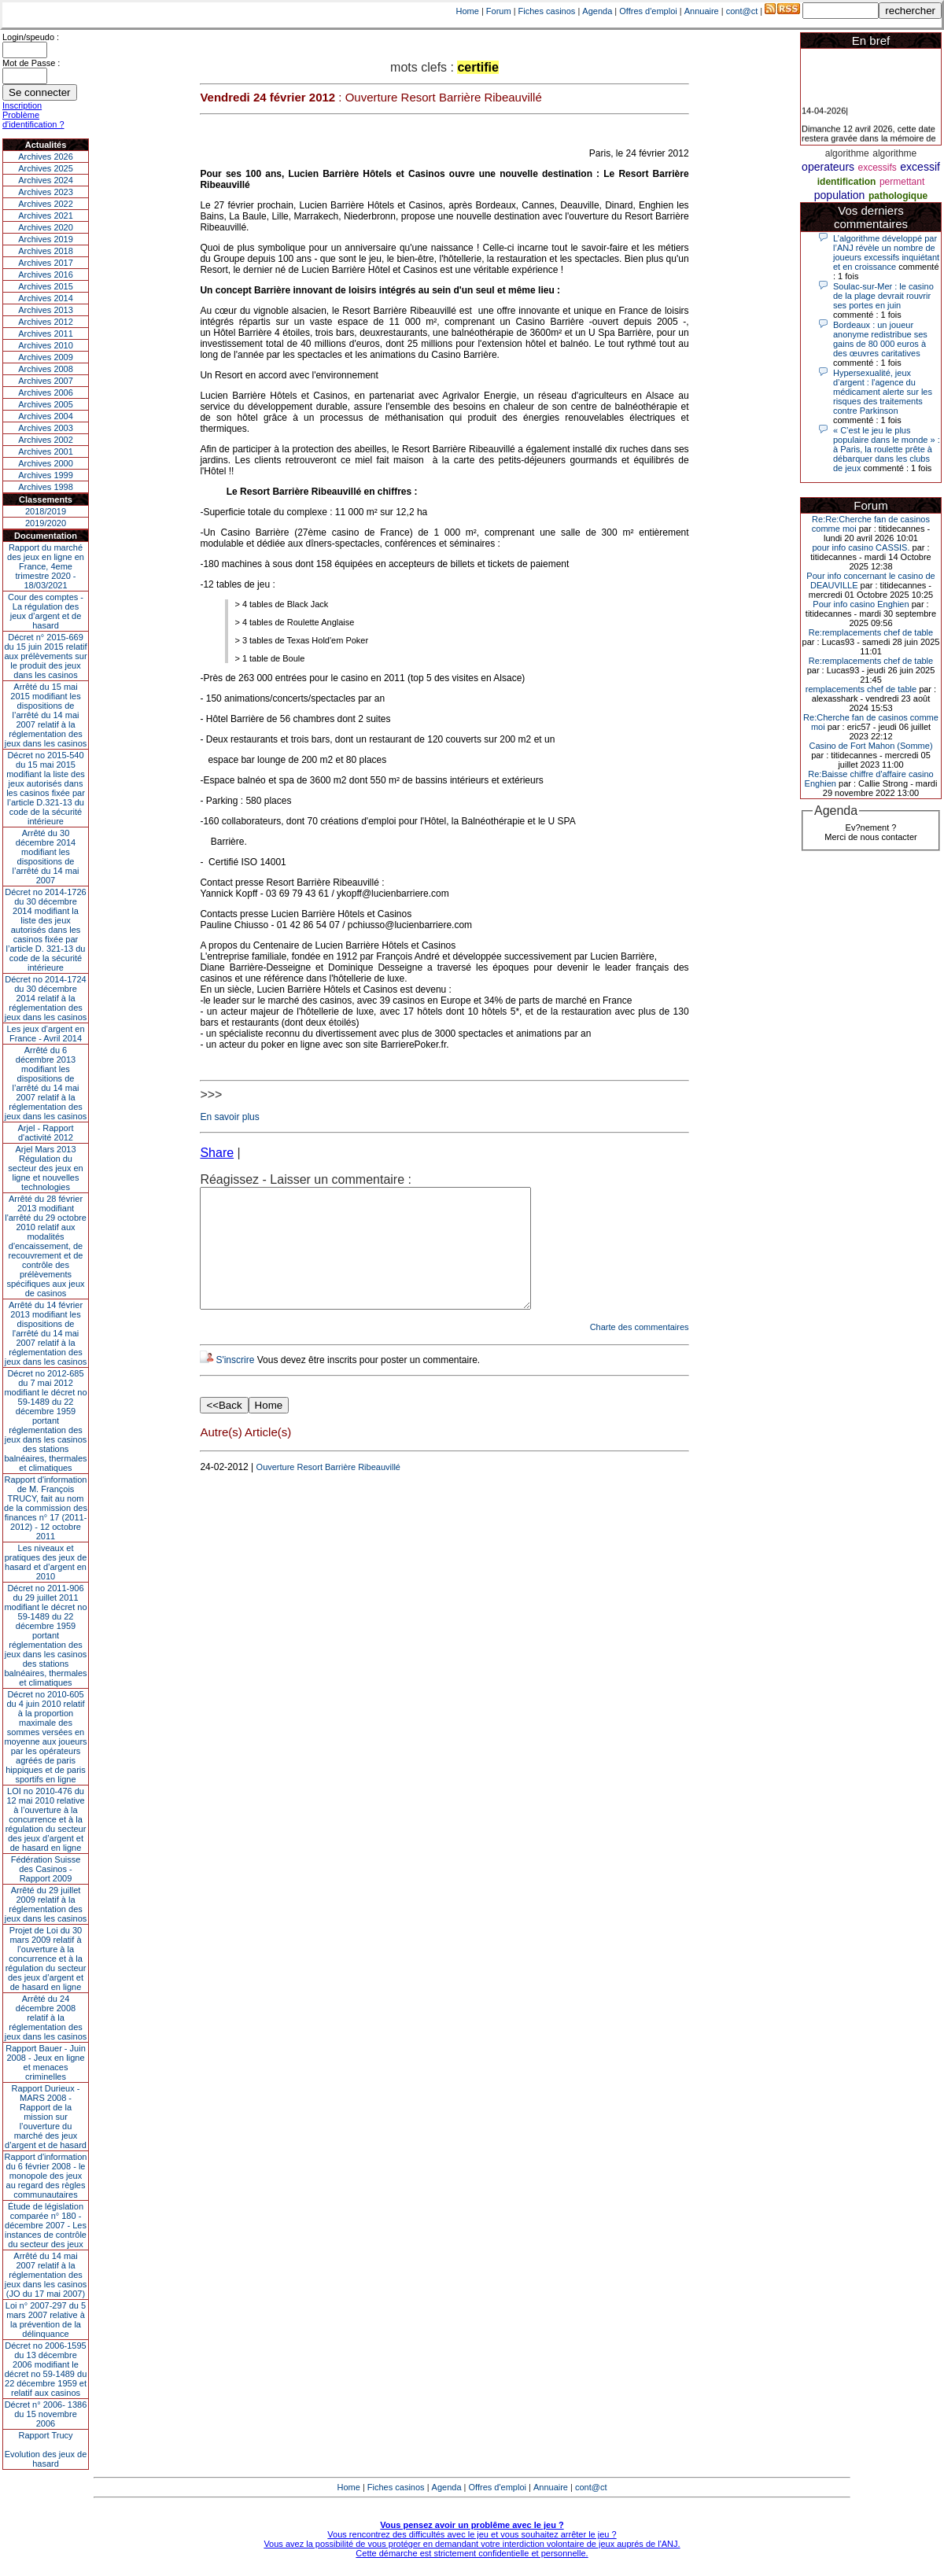 The image size is (944, 2576). Describe the element at coordinates (46, 2369) in the screenshot. I see `Décret no 2006-1595 du 13 décembre 2006 modifiant le décret no 59-1489 du 22 décembre 1959 et relatif aux casinos` at that location.